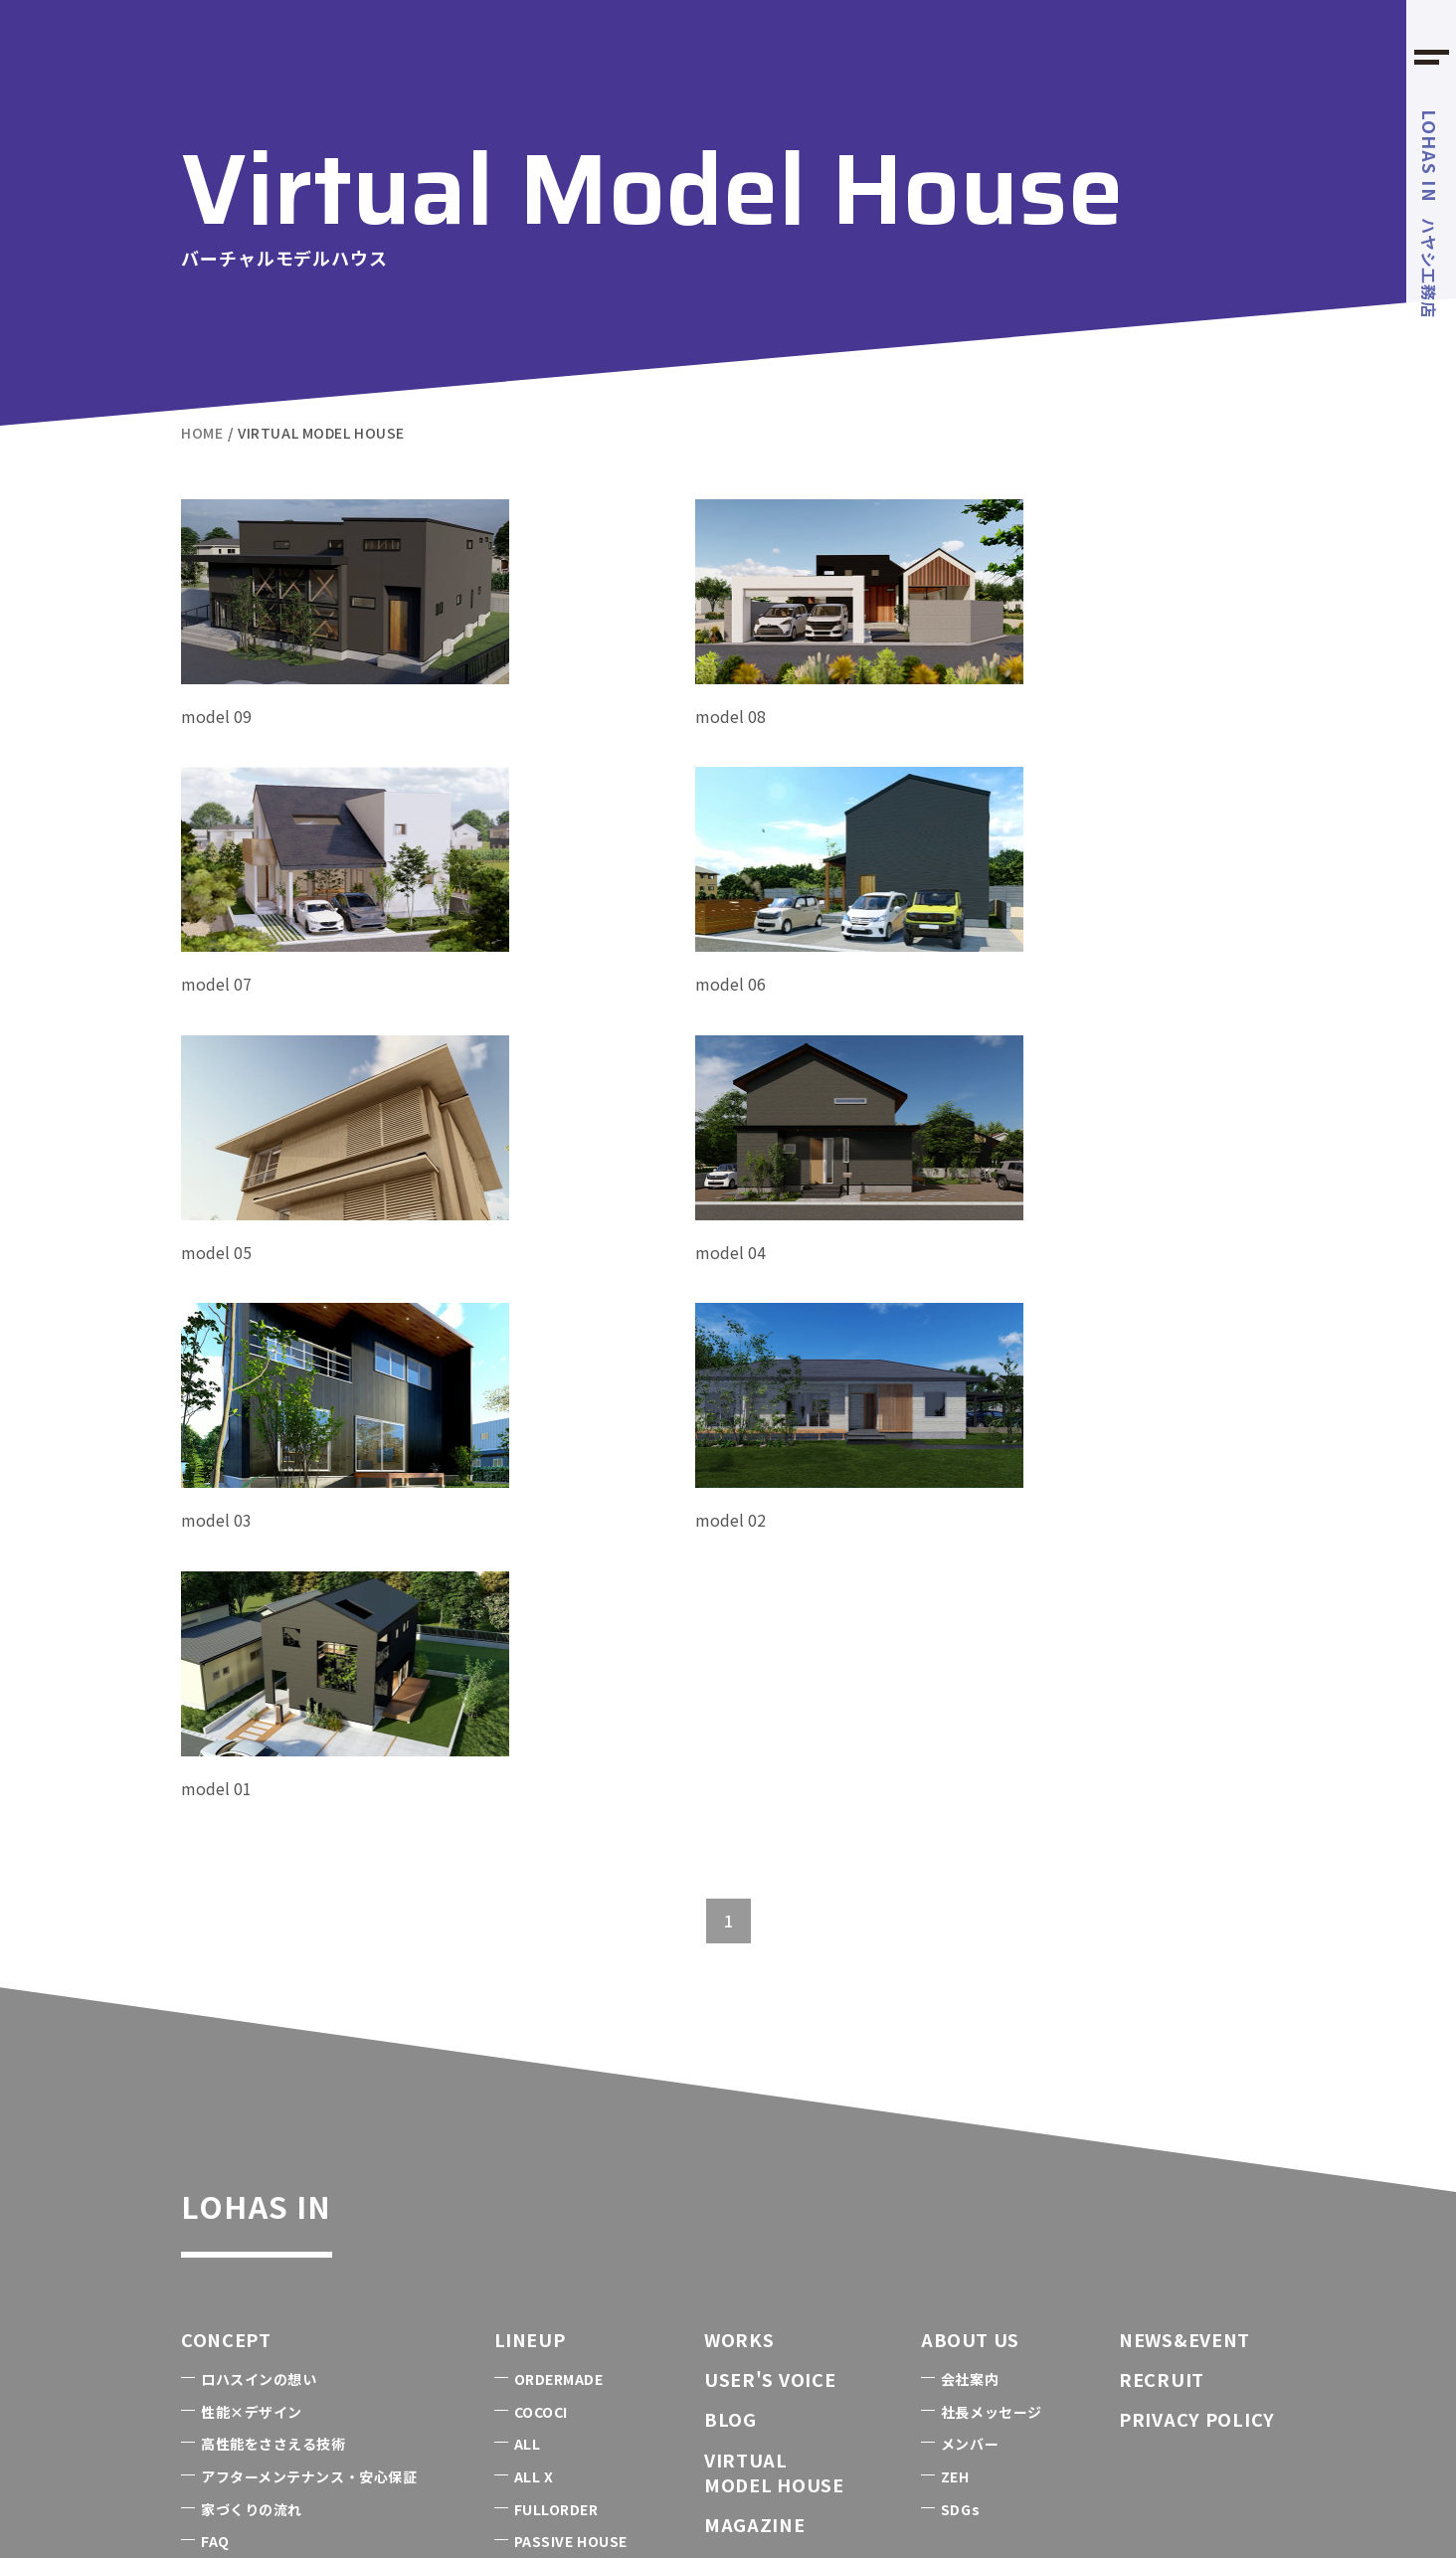 The height and width of the screenshot is (2558, 1456). Describe the element at coordinates (970, 1932) in the screenshot. I see `会社案内` at that location.